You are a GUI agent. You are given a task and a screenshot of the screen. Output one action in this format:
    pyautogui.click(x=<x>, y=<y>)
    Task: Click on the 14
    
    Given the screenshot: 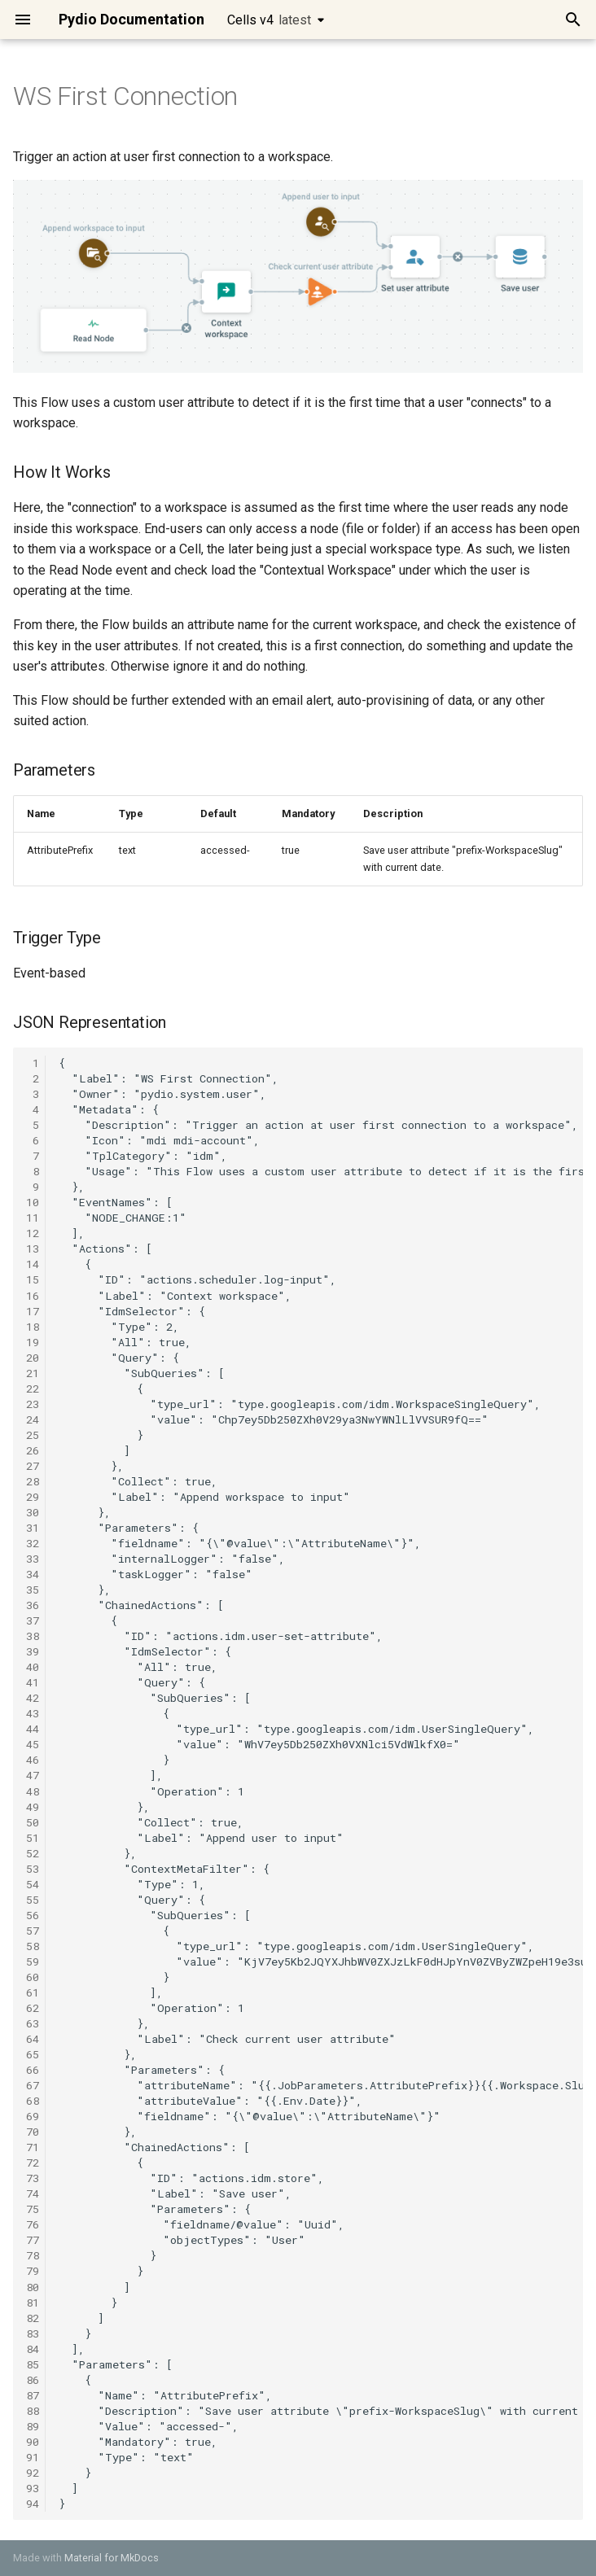 What is the action you would take?
    pyautogui.click(x=32, y=1264)
    